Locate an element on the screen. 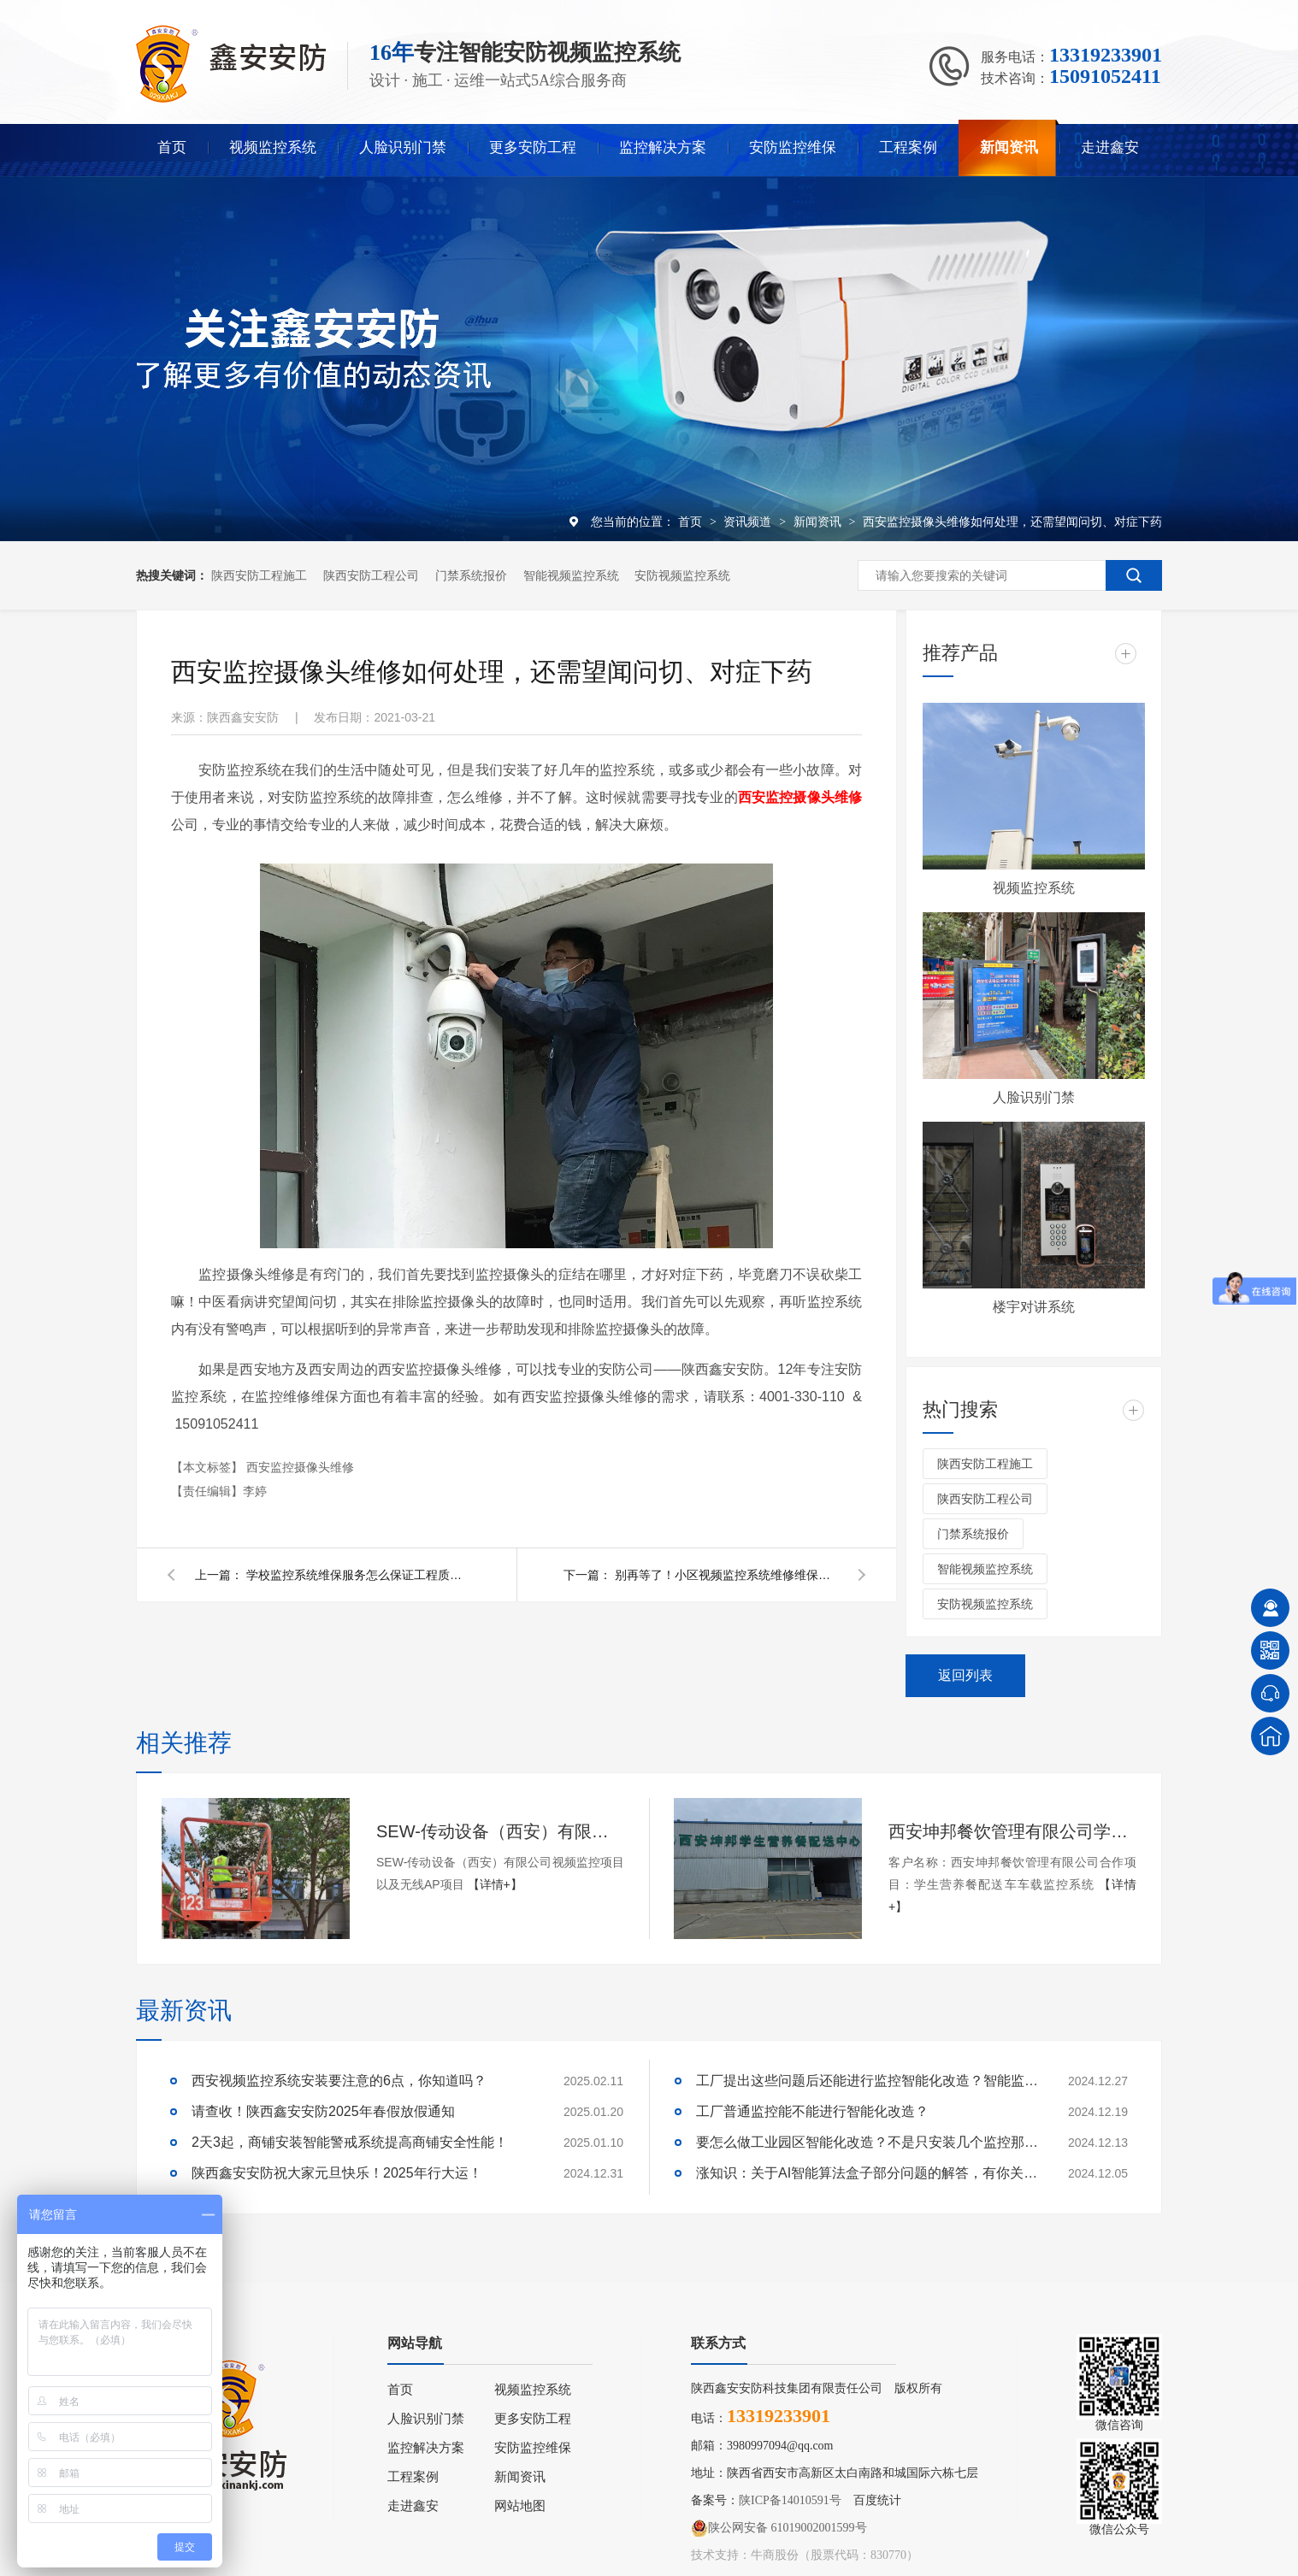 The height and width of the screenshot is (2576, 1298). 西安监控摄像头维修如何处理，还需望闻问切、对症下药 is located at coordinates (1012, 521).